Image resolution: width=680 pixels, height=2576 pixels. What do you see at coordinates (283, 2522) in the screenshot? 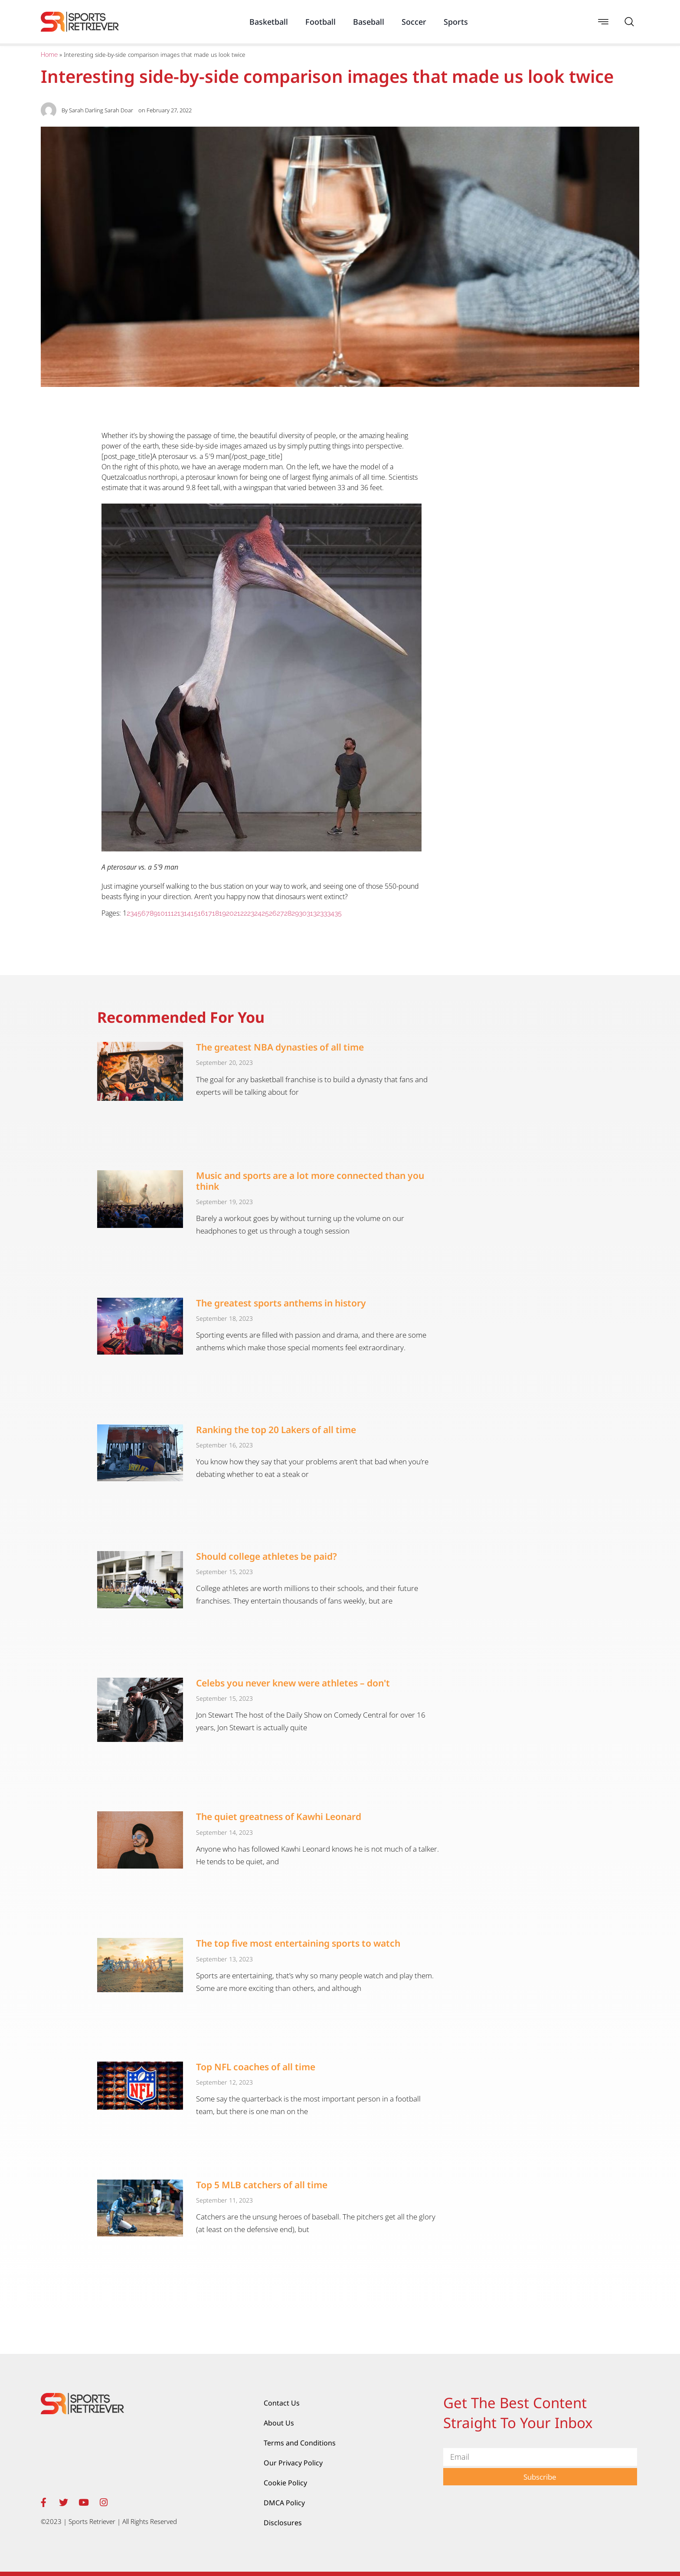
I see `Disclosures` at bounding box center [283, 2522].